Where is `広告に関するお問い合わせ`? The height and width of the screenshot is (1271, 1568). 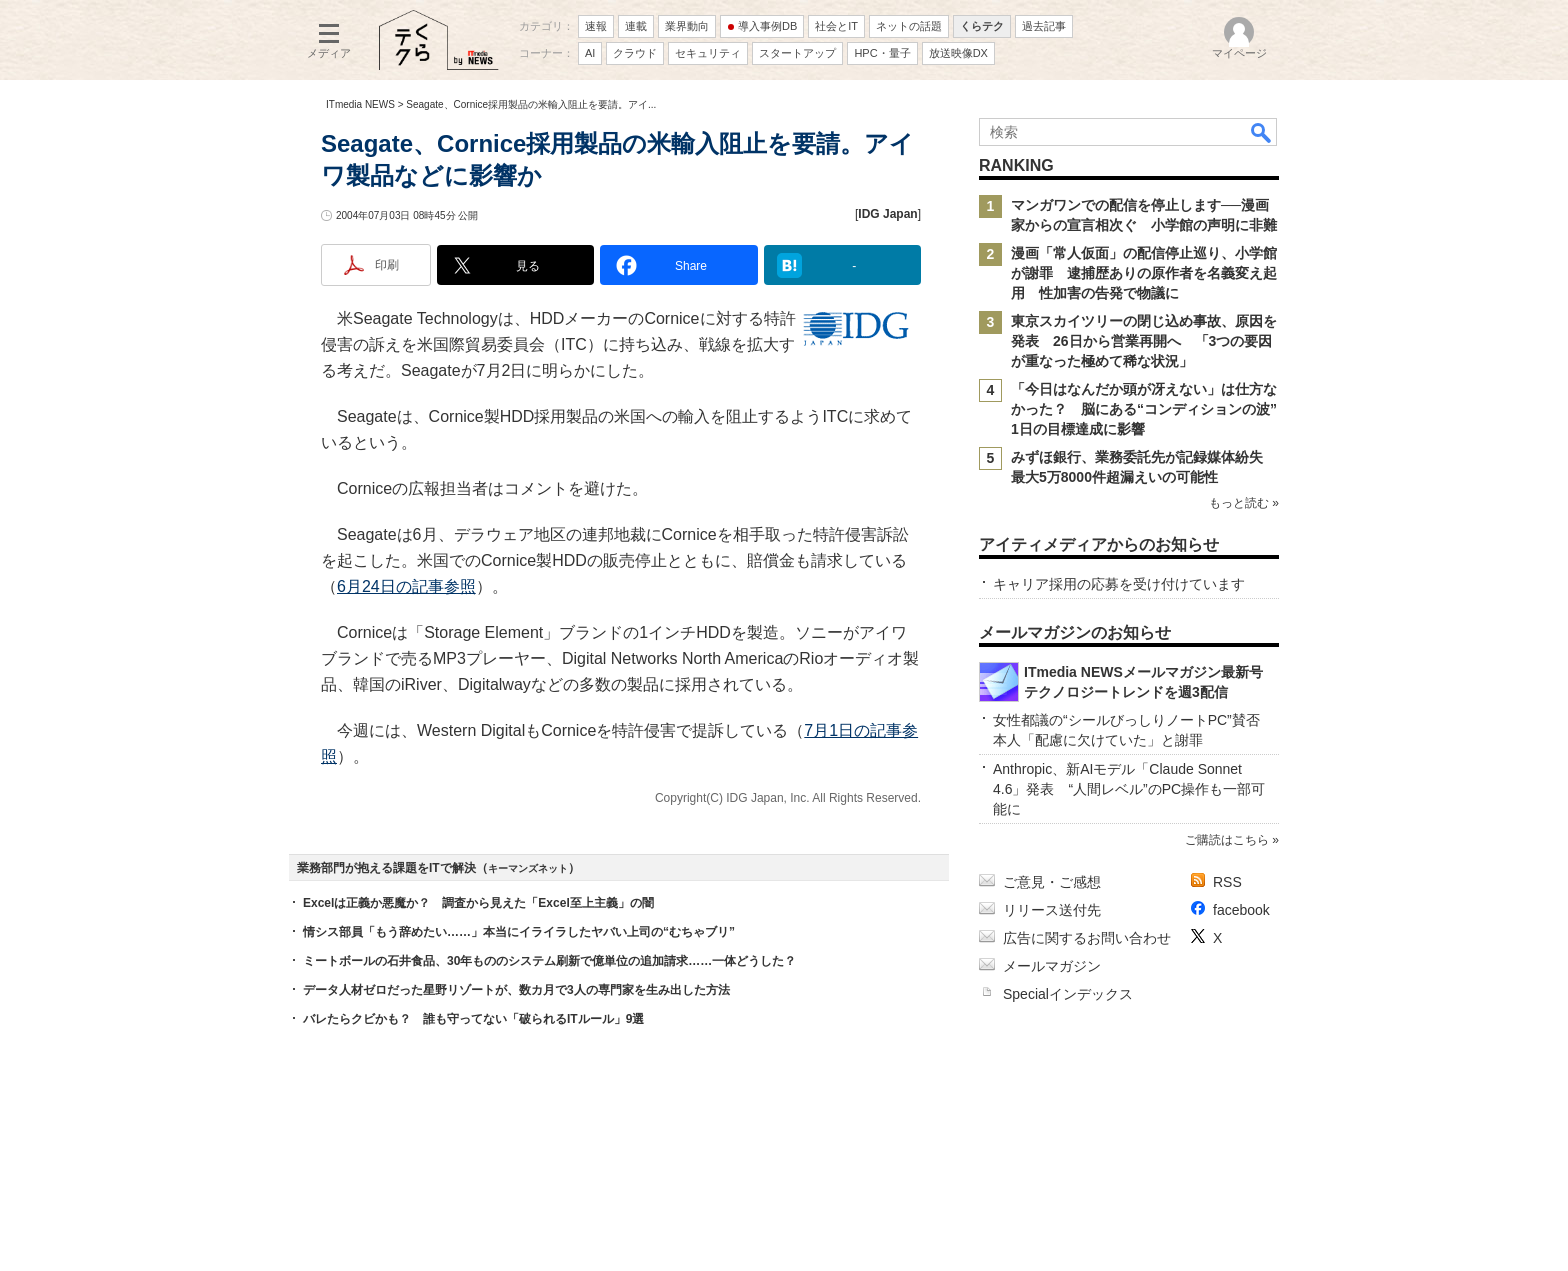
広告に関するお問い合わせ is located at coordinates (1087, 938).